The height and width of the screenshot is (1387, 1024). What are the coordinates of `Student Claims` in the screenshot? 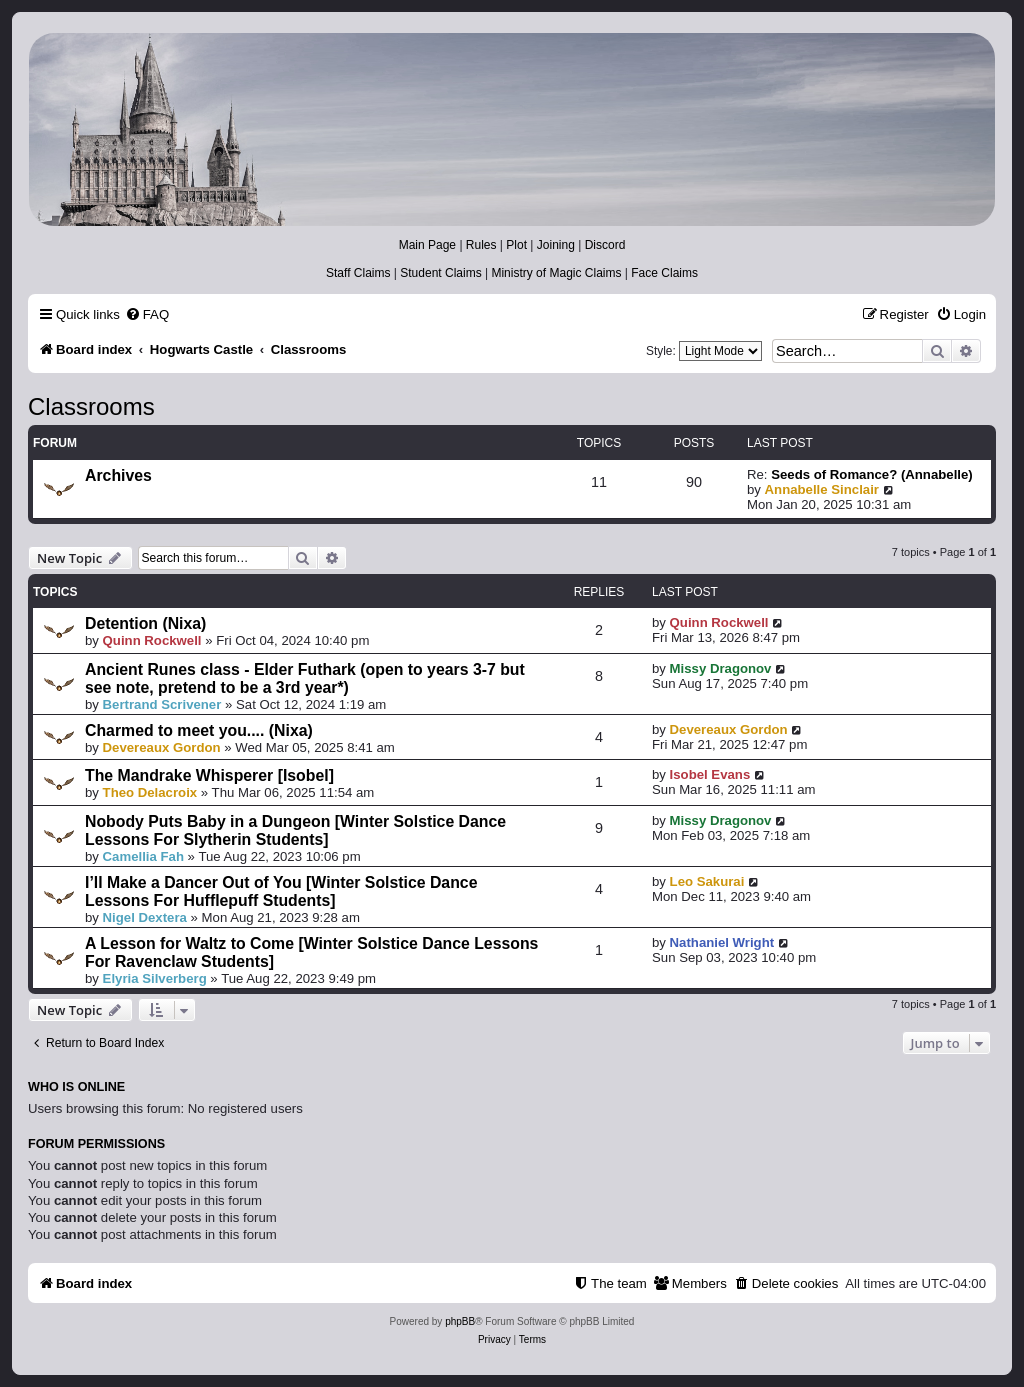 It's located at (440, 273).